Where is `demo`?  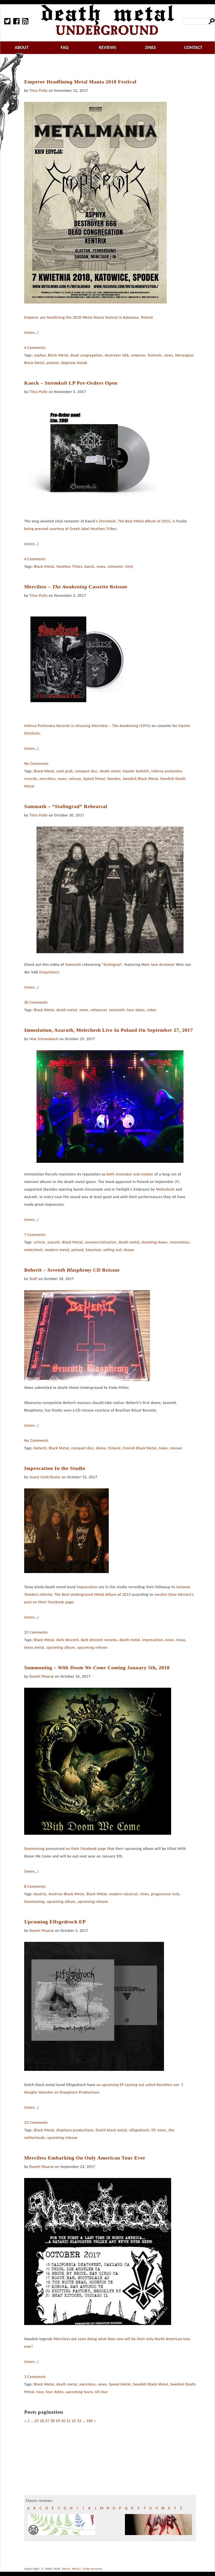
demo is located at coordinates (101, 1448).